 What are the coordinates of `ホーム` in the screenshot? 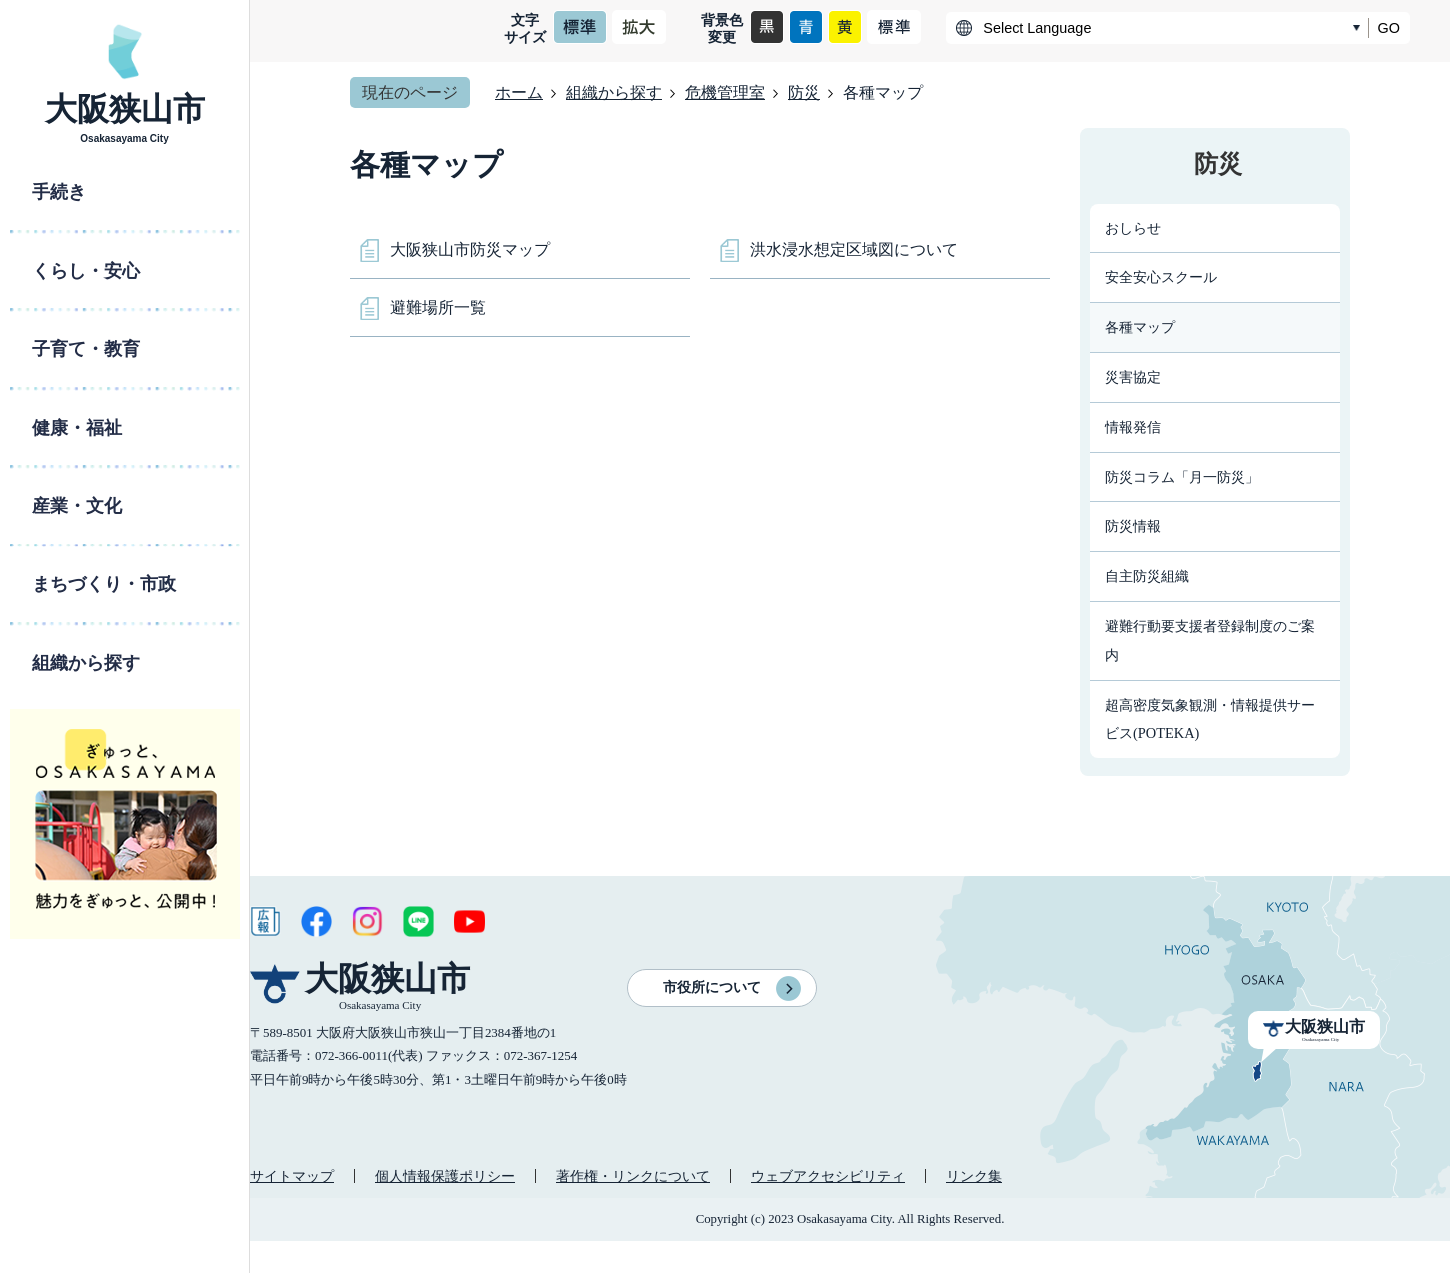 It's located at (519, 92).